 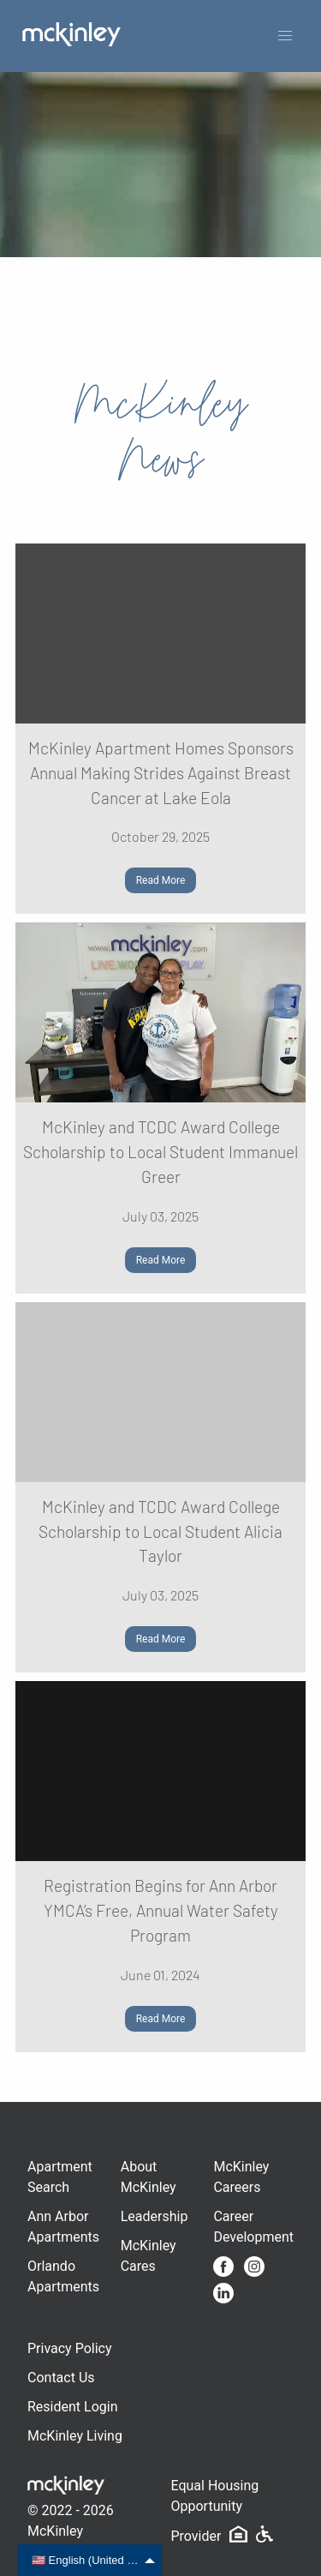 I want to click on [button], so click(x=285, y=36).